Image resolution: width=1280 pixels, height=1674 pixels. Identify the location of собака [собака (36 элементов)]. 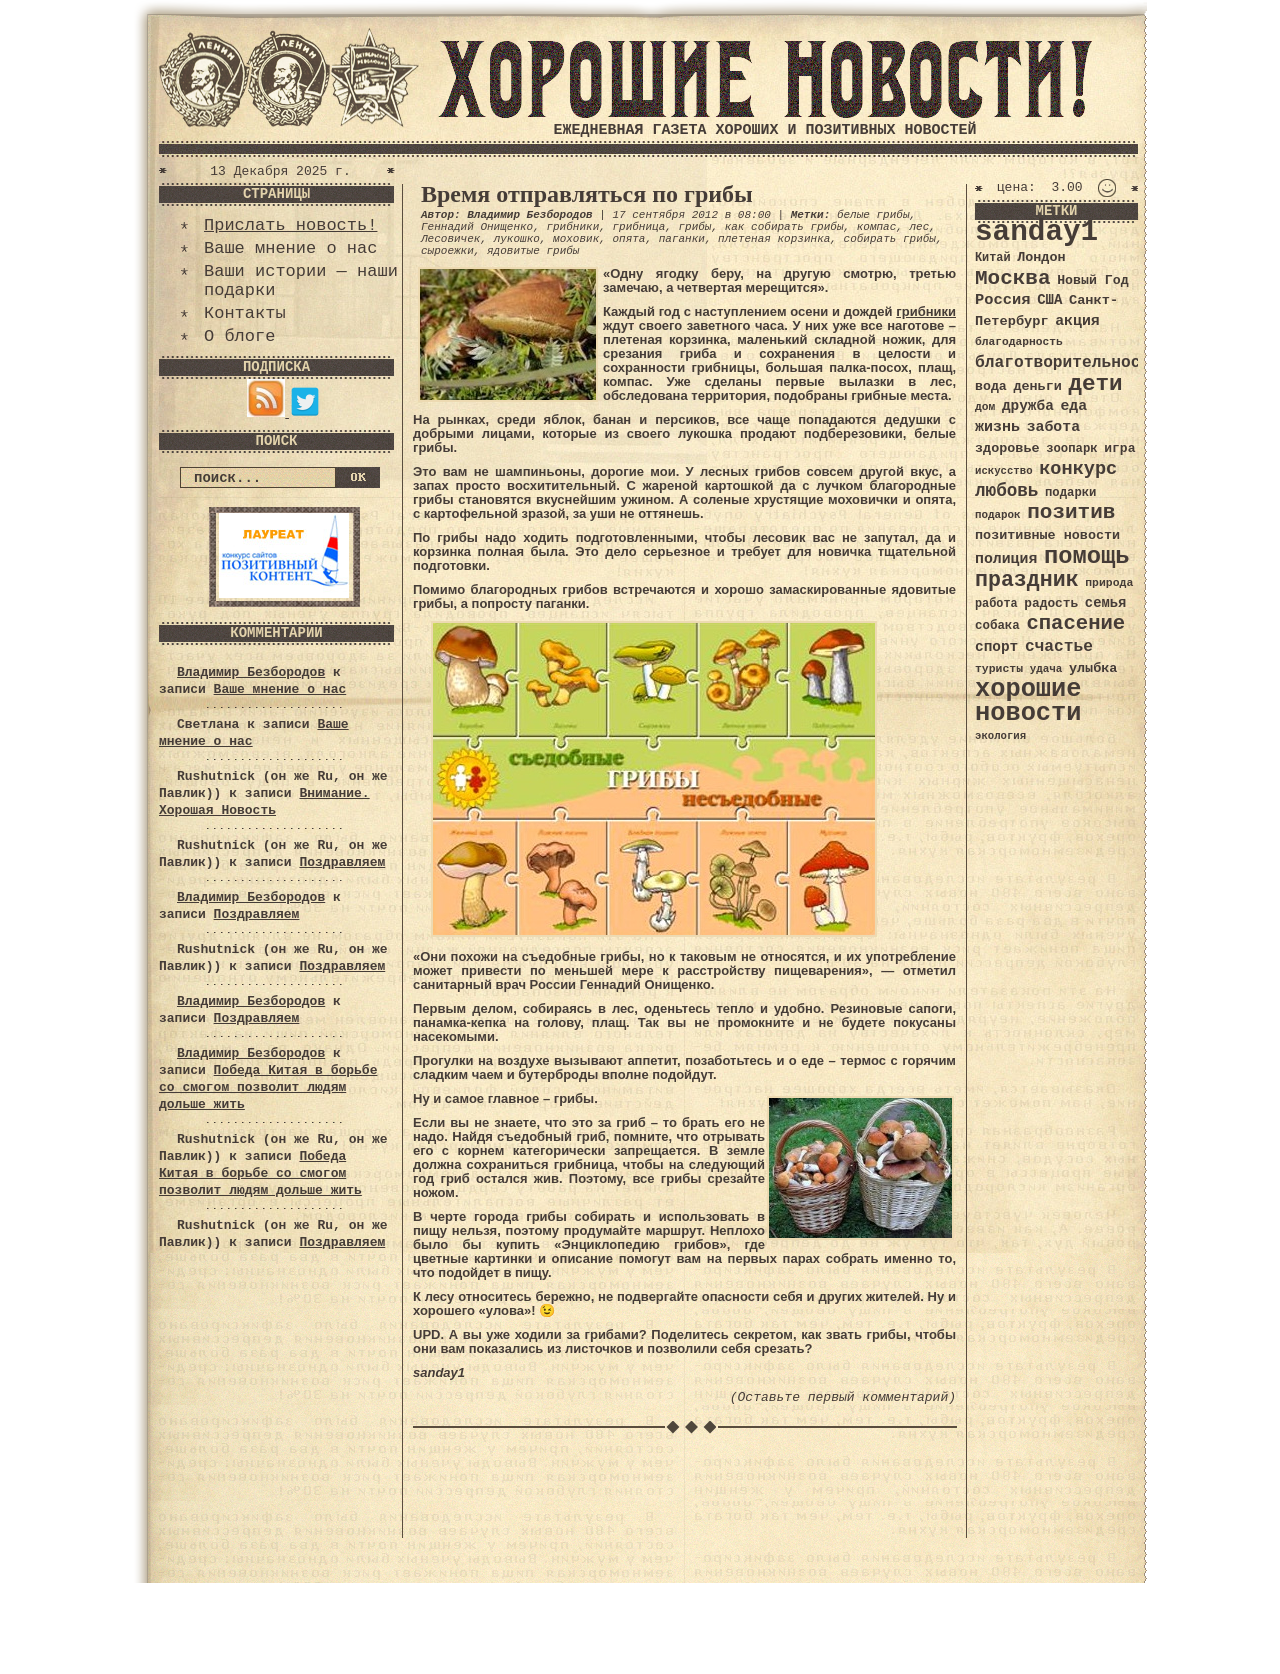
(997, 626).